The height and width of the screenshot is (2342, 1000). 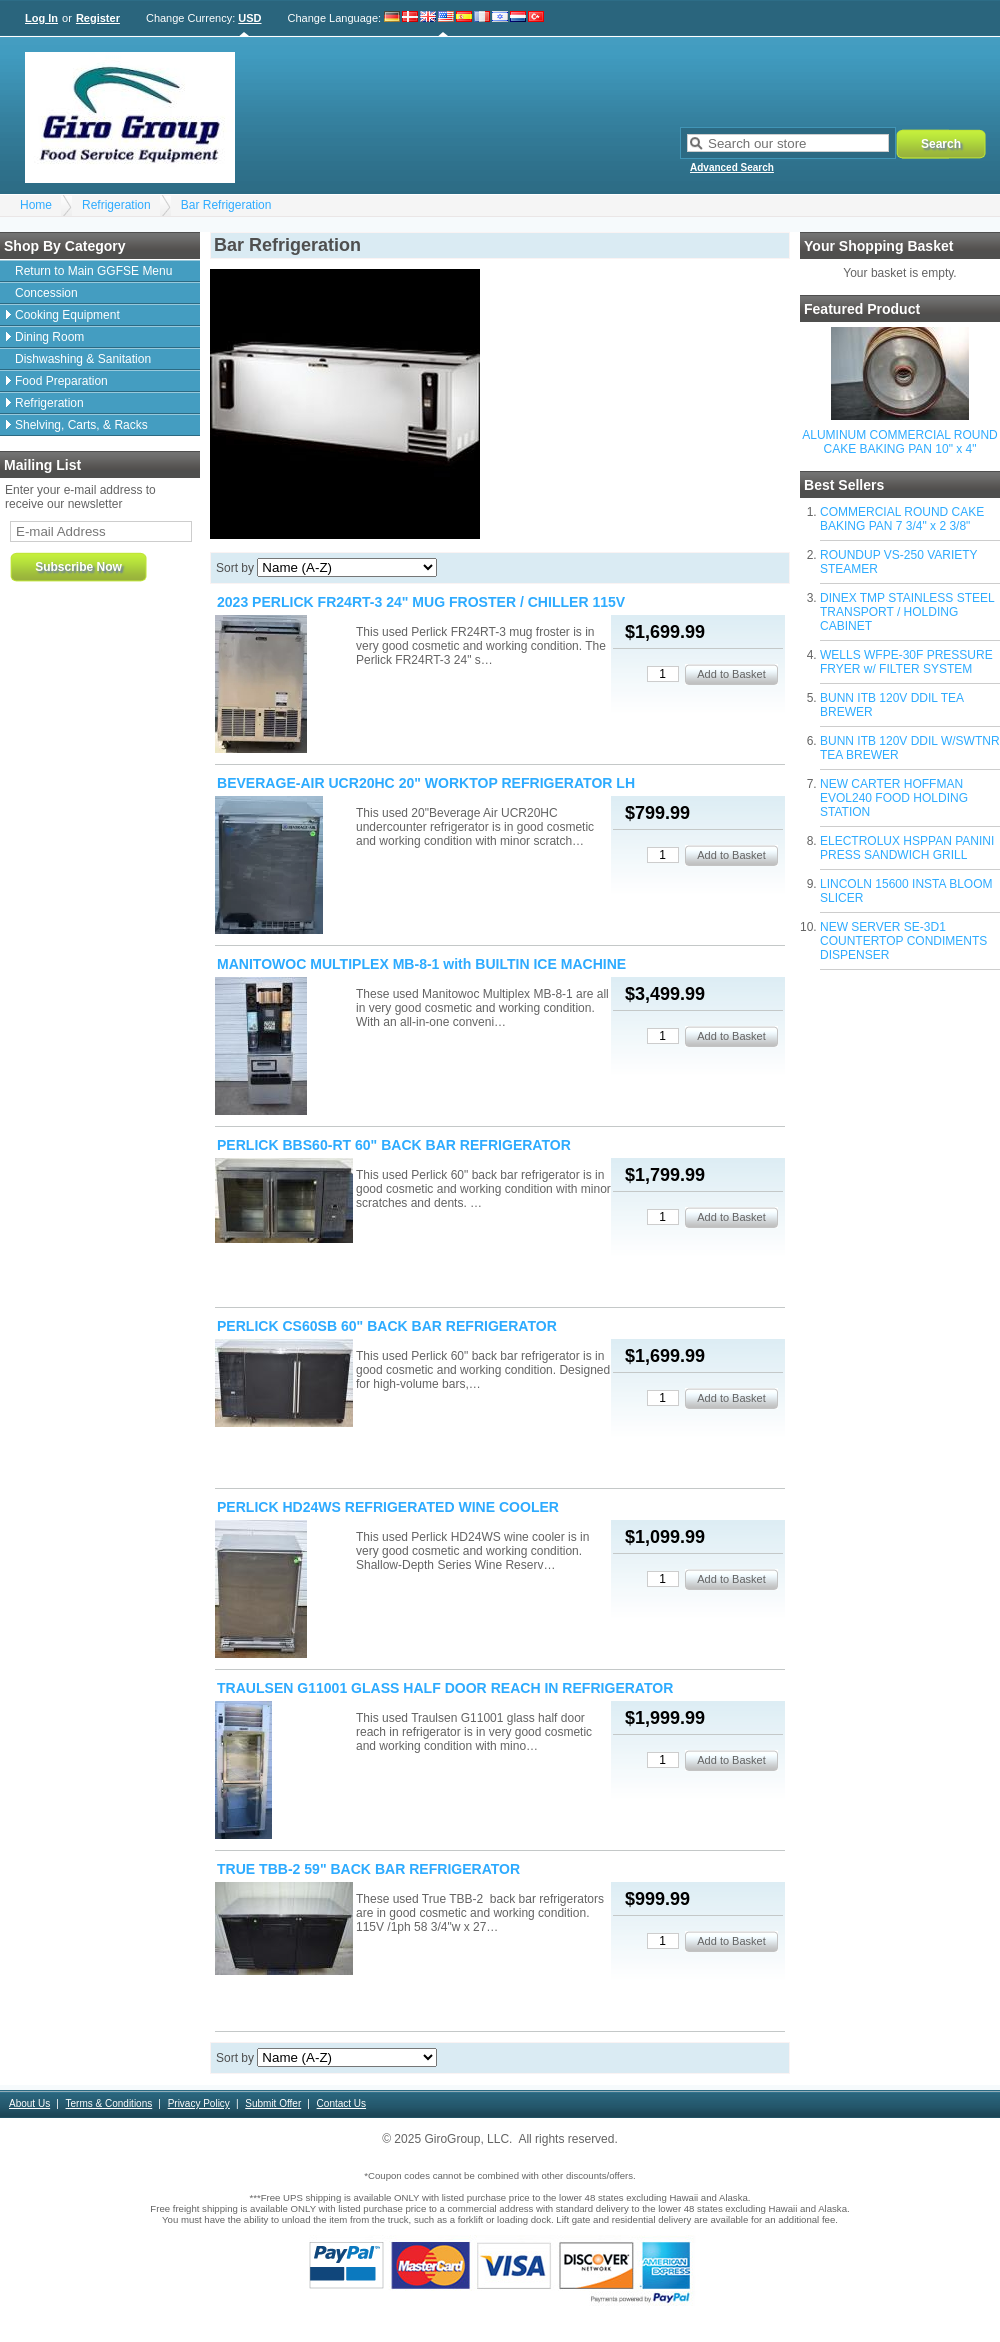 I want to click on DINEX TMP STAINLESS STEEL TRANSPORT / HOLDING CABINET, so click(x=907, y=612).